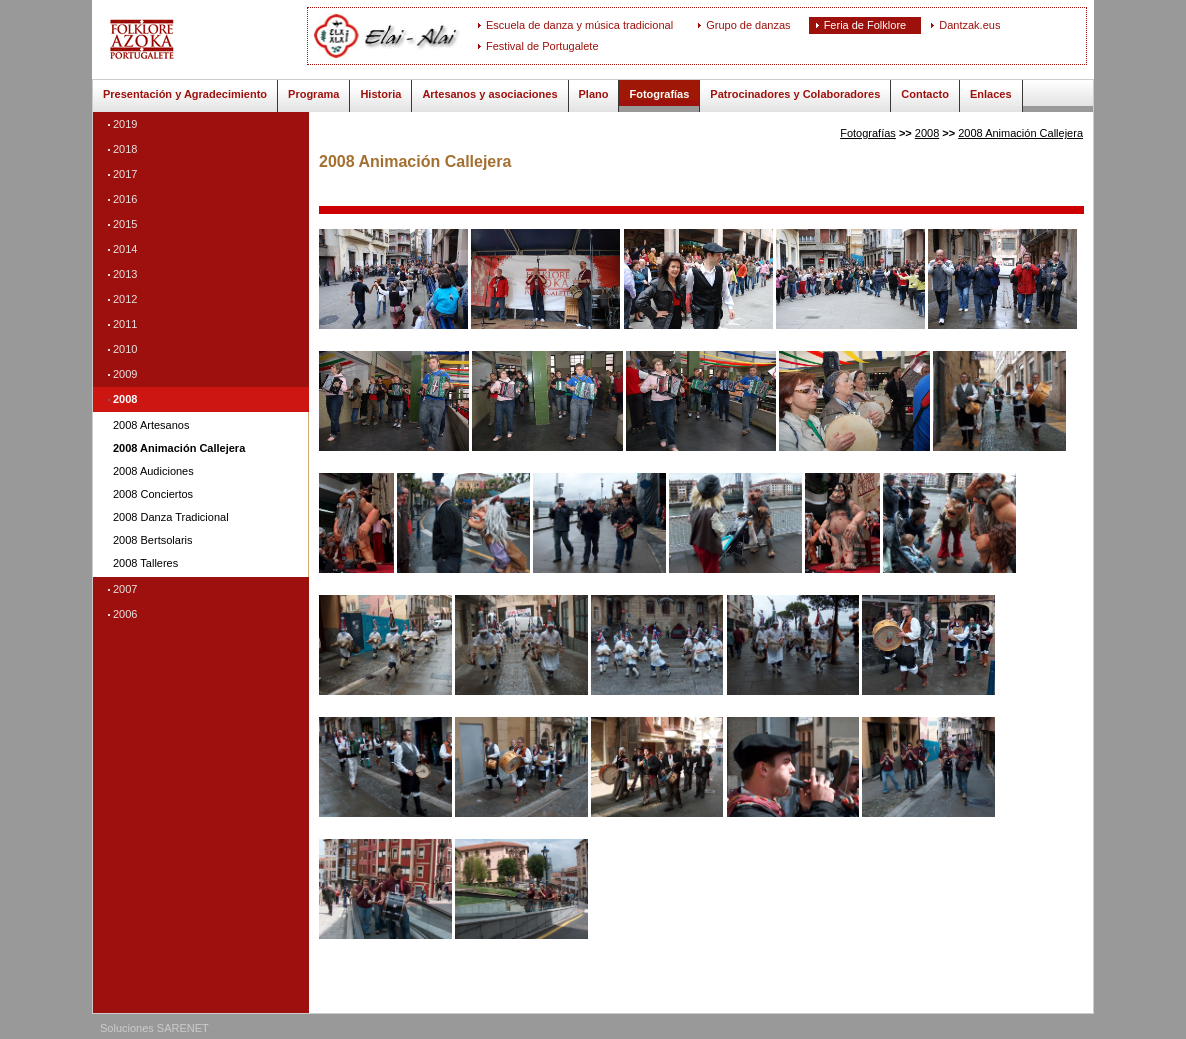 The height and width of the screenshot is (1039, 1186). I want to click on 2012, so click(125, 299).